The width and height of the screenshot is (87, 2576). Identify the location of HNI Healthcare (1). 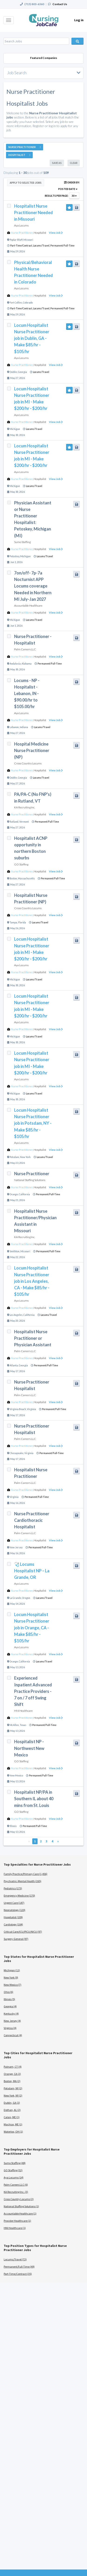
(15, 2228).